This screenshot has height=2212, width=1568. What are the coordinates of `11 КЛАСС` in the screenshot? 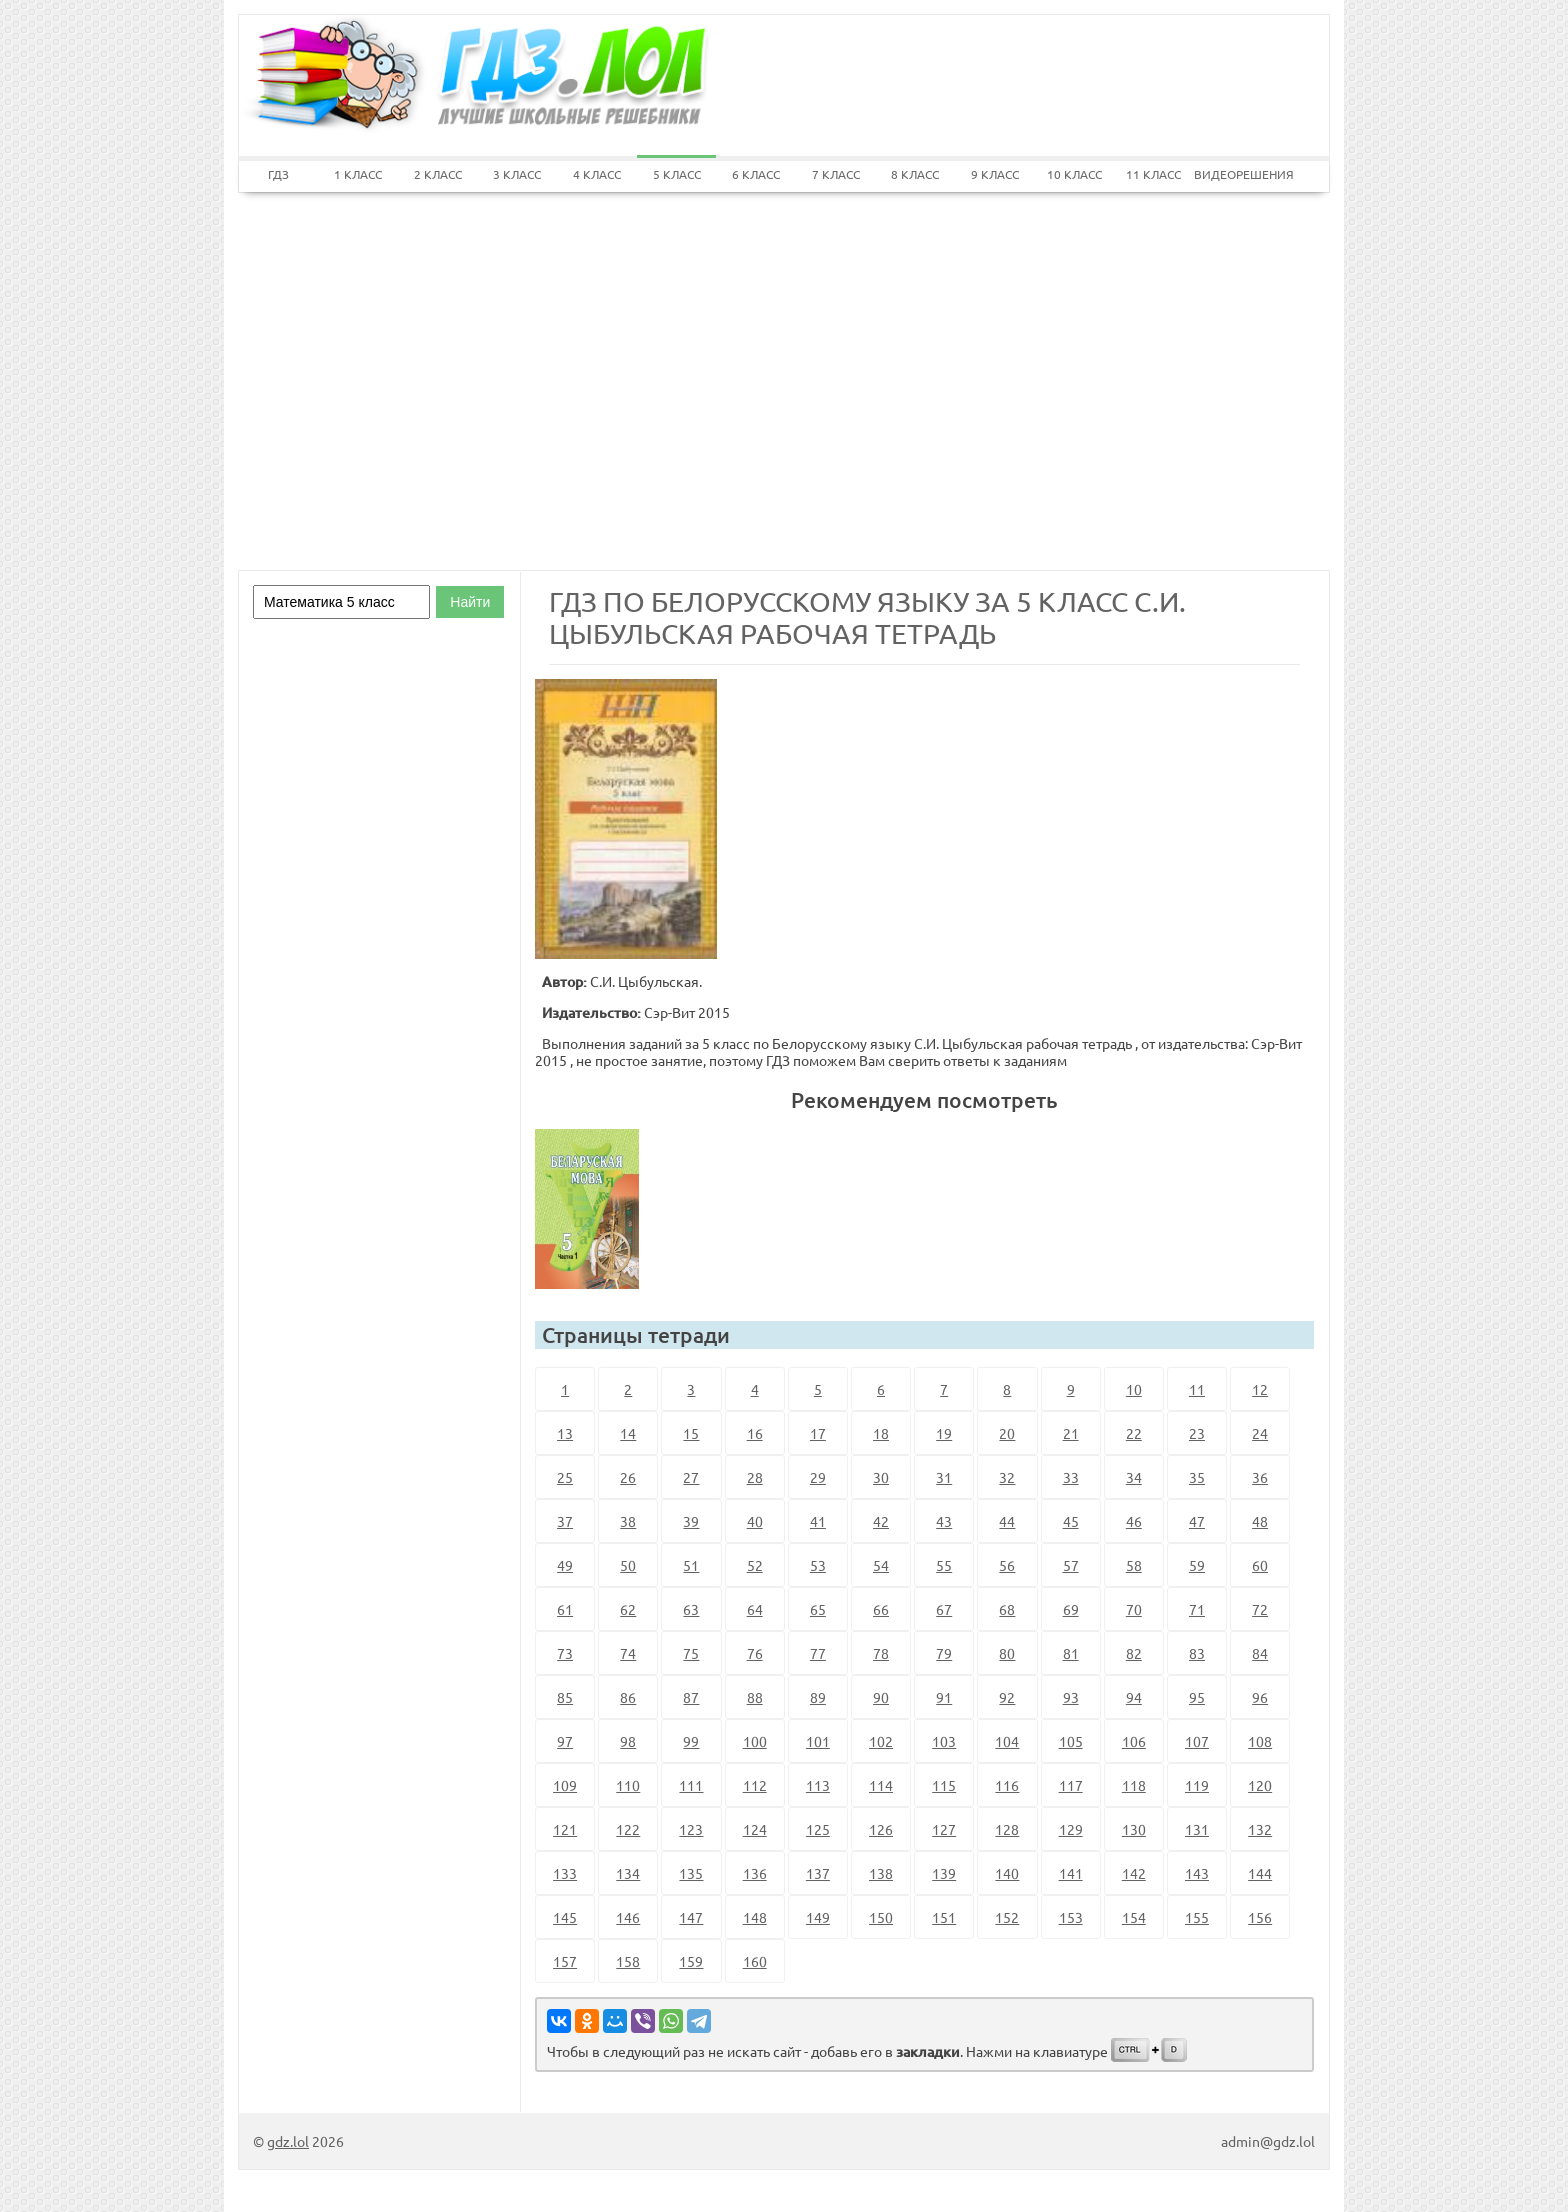 It's located at (1153, 174).